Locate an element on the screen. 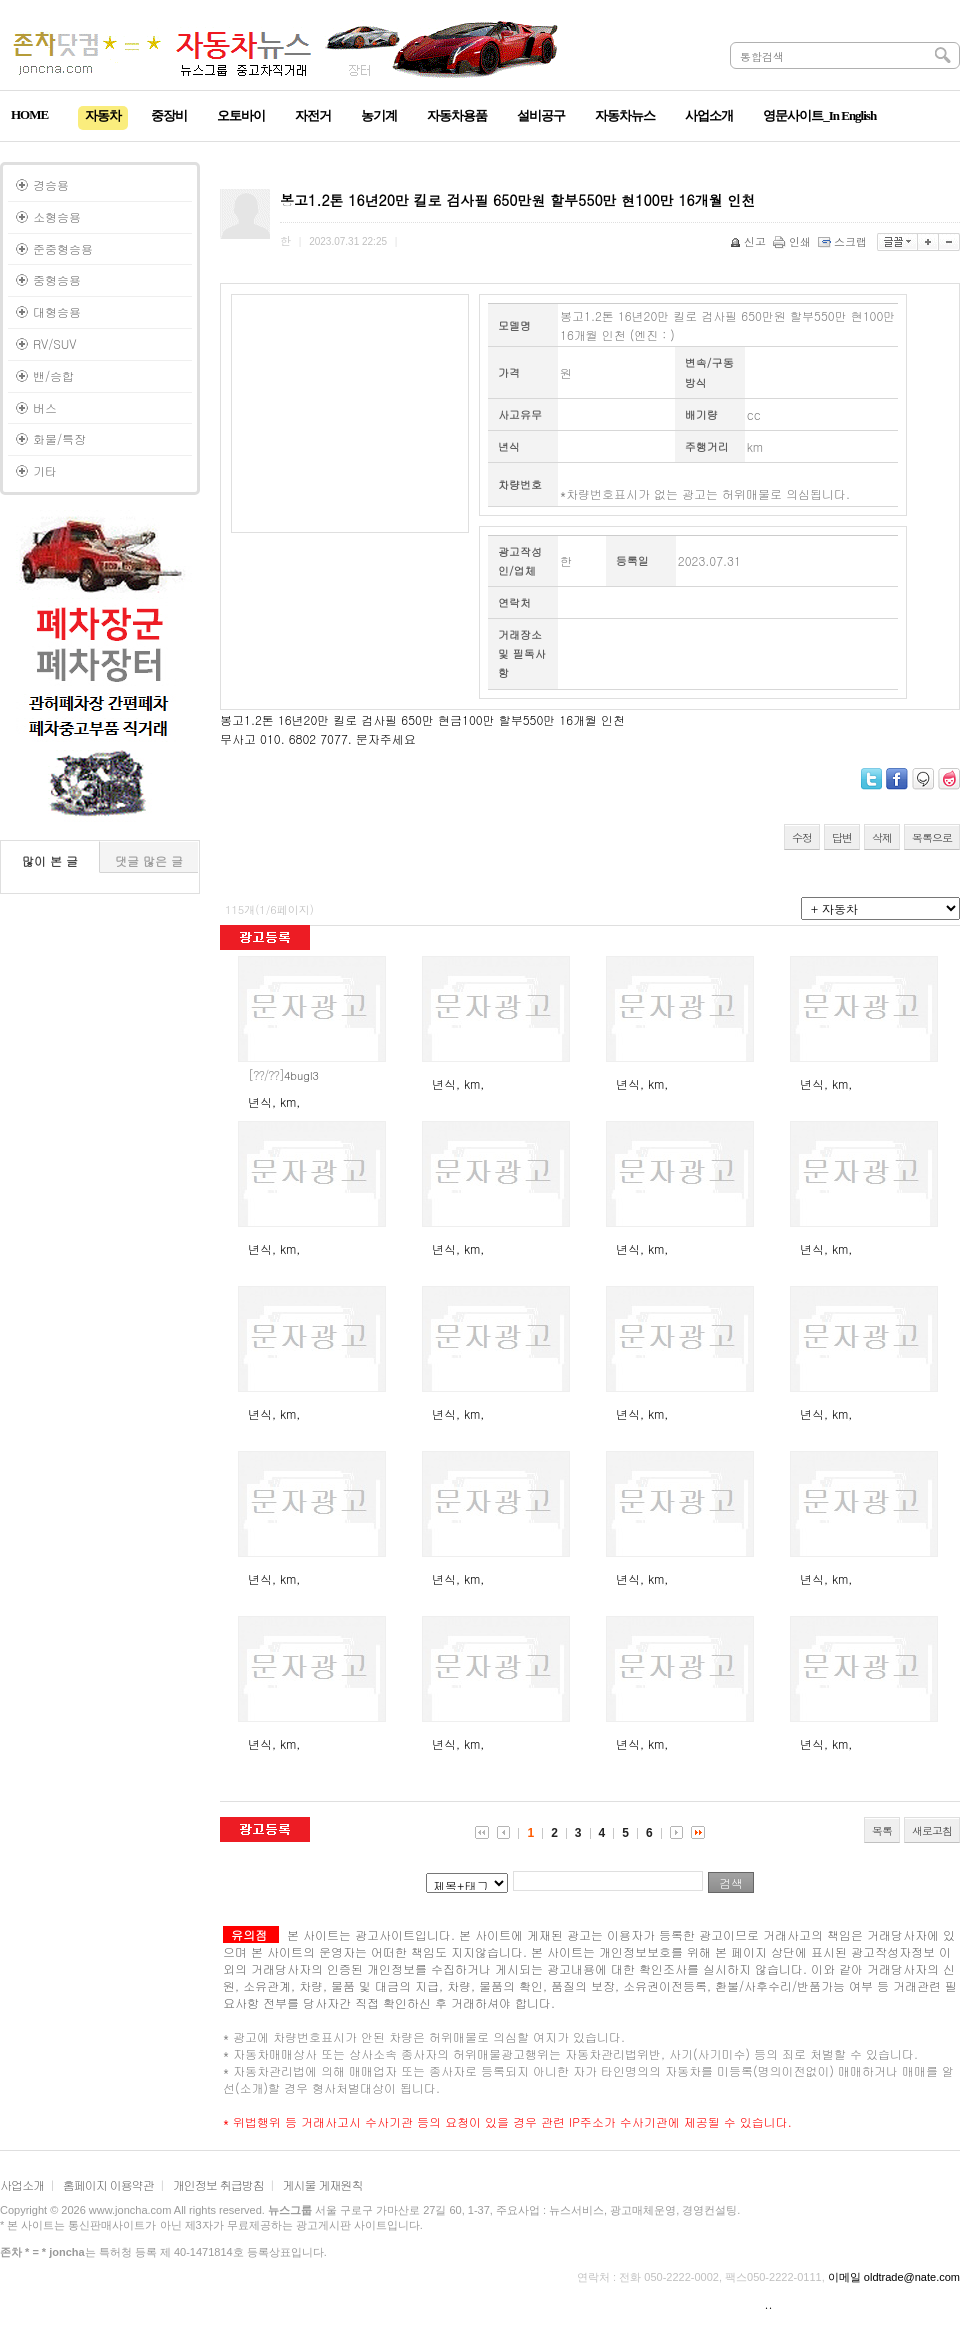 The width and height of the screenshot is (960, 2332). 이메일 oldtrade@nate.com is located at coordinates (894, 2277).